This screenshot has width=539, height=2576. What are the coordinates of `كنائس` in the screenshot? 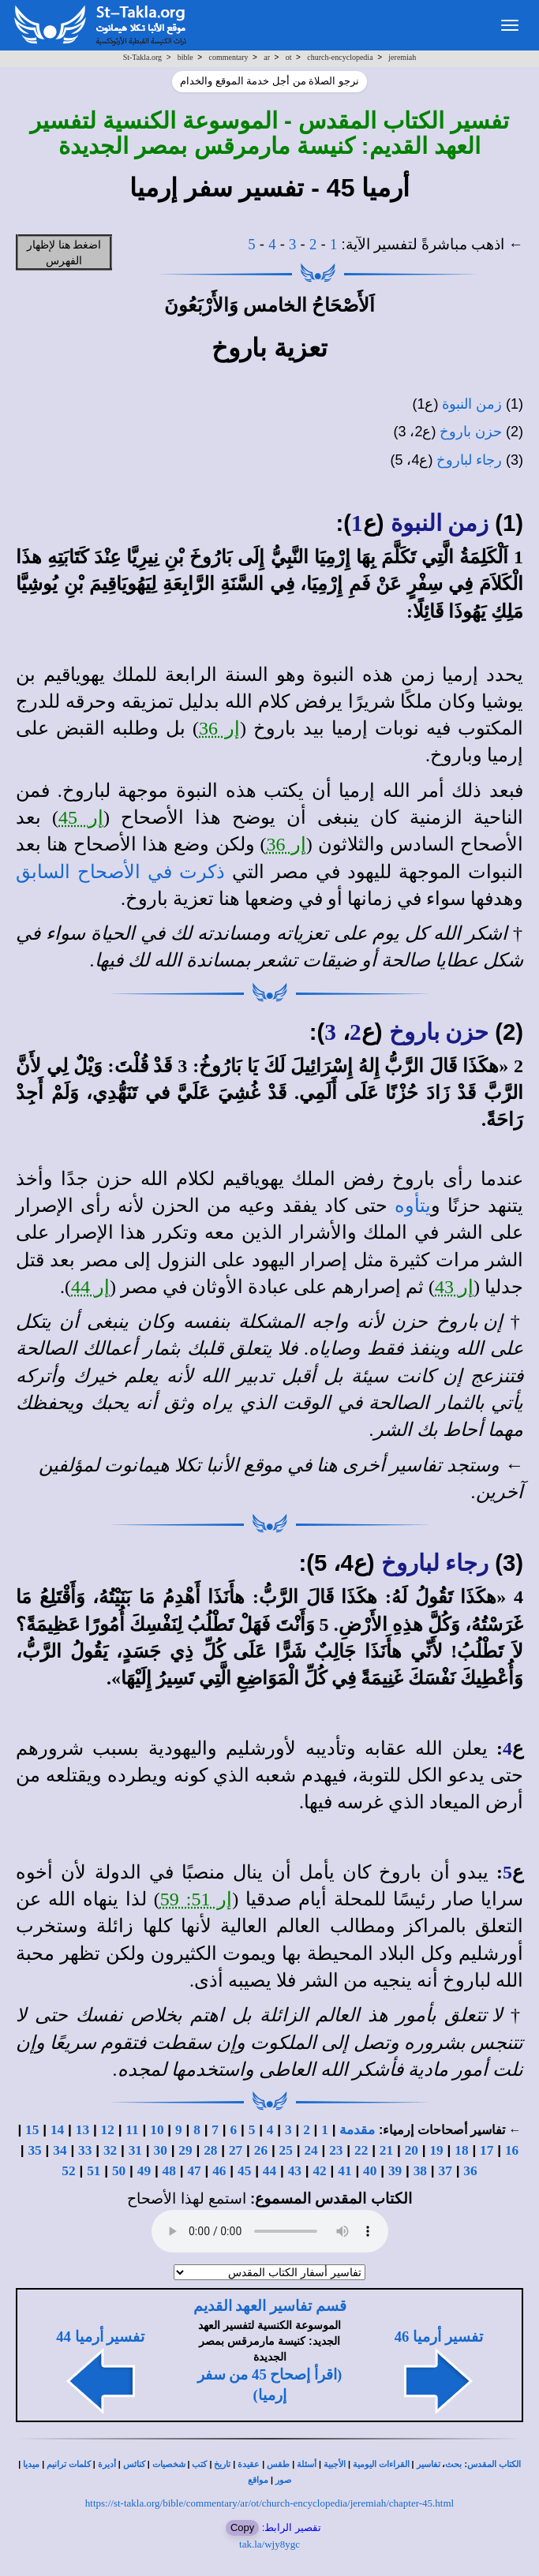 It's located at (134, 2464).